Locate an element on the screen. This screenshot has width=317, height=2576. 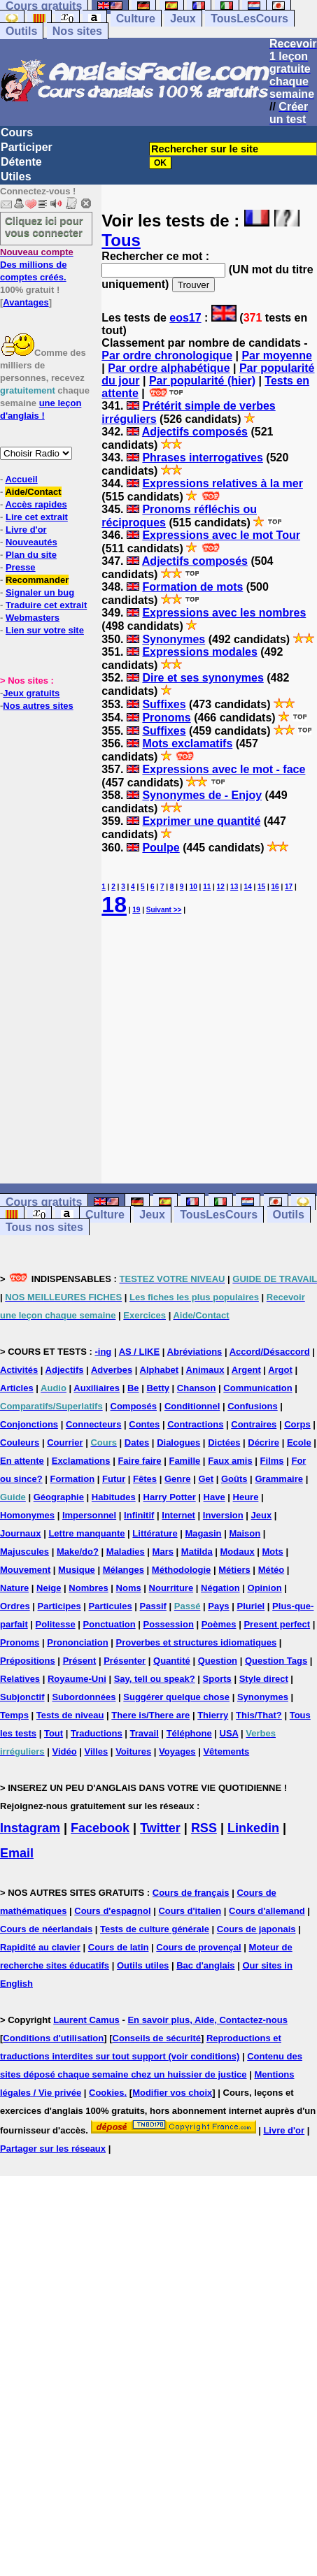
There is/There are is located at coordinates (150, 1715).